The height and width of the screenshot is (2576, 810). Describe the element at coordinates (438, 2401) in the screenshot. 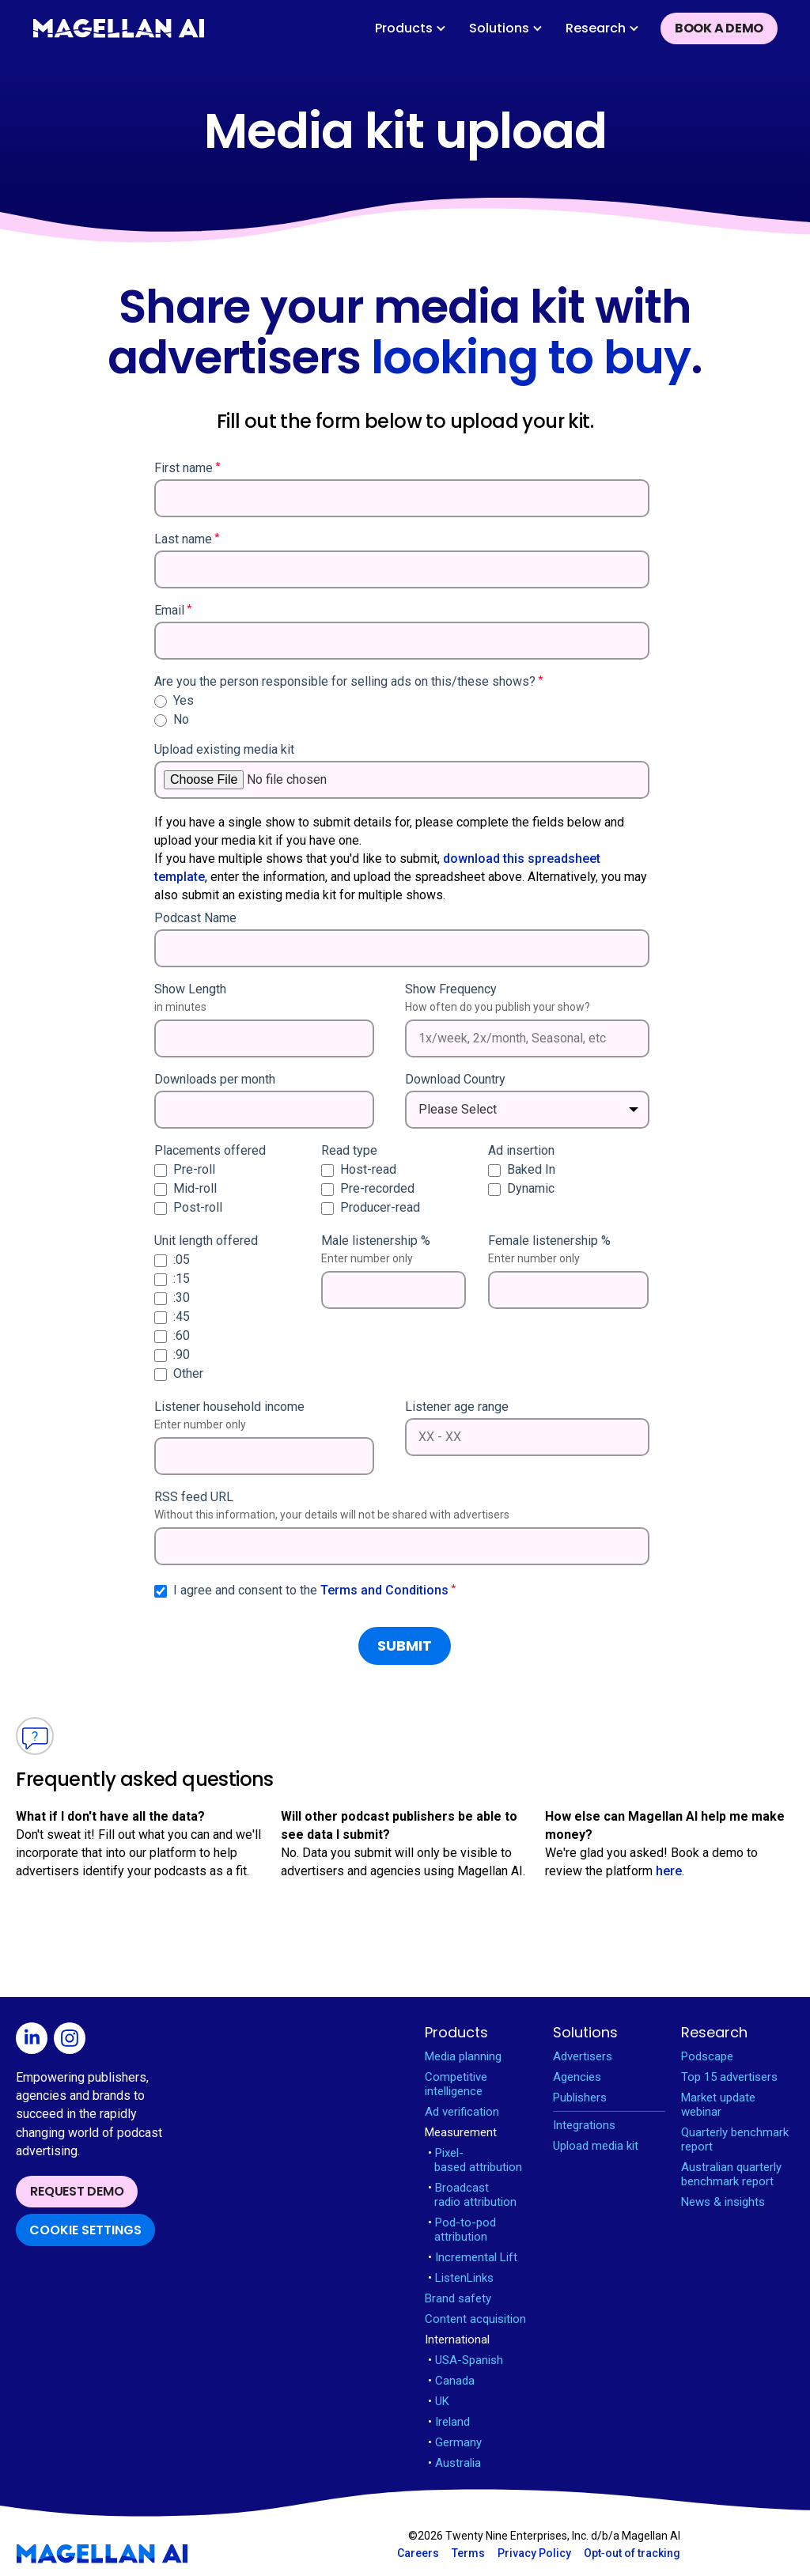

I see `UK` at that location.